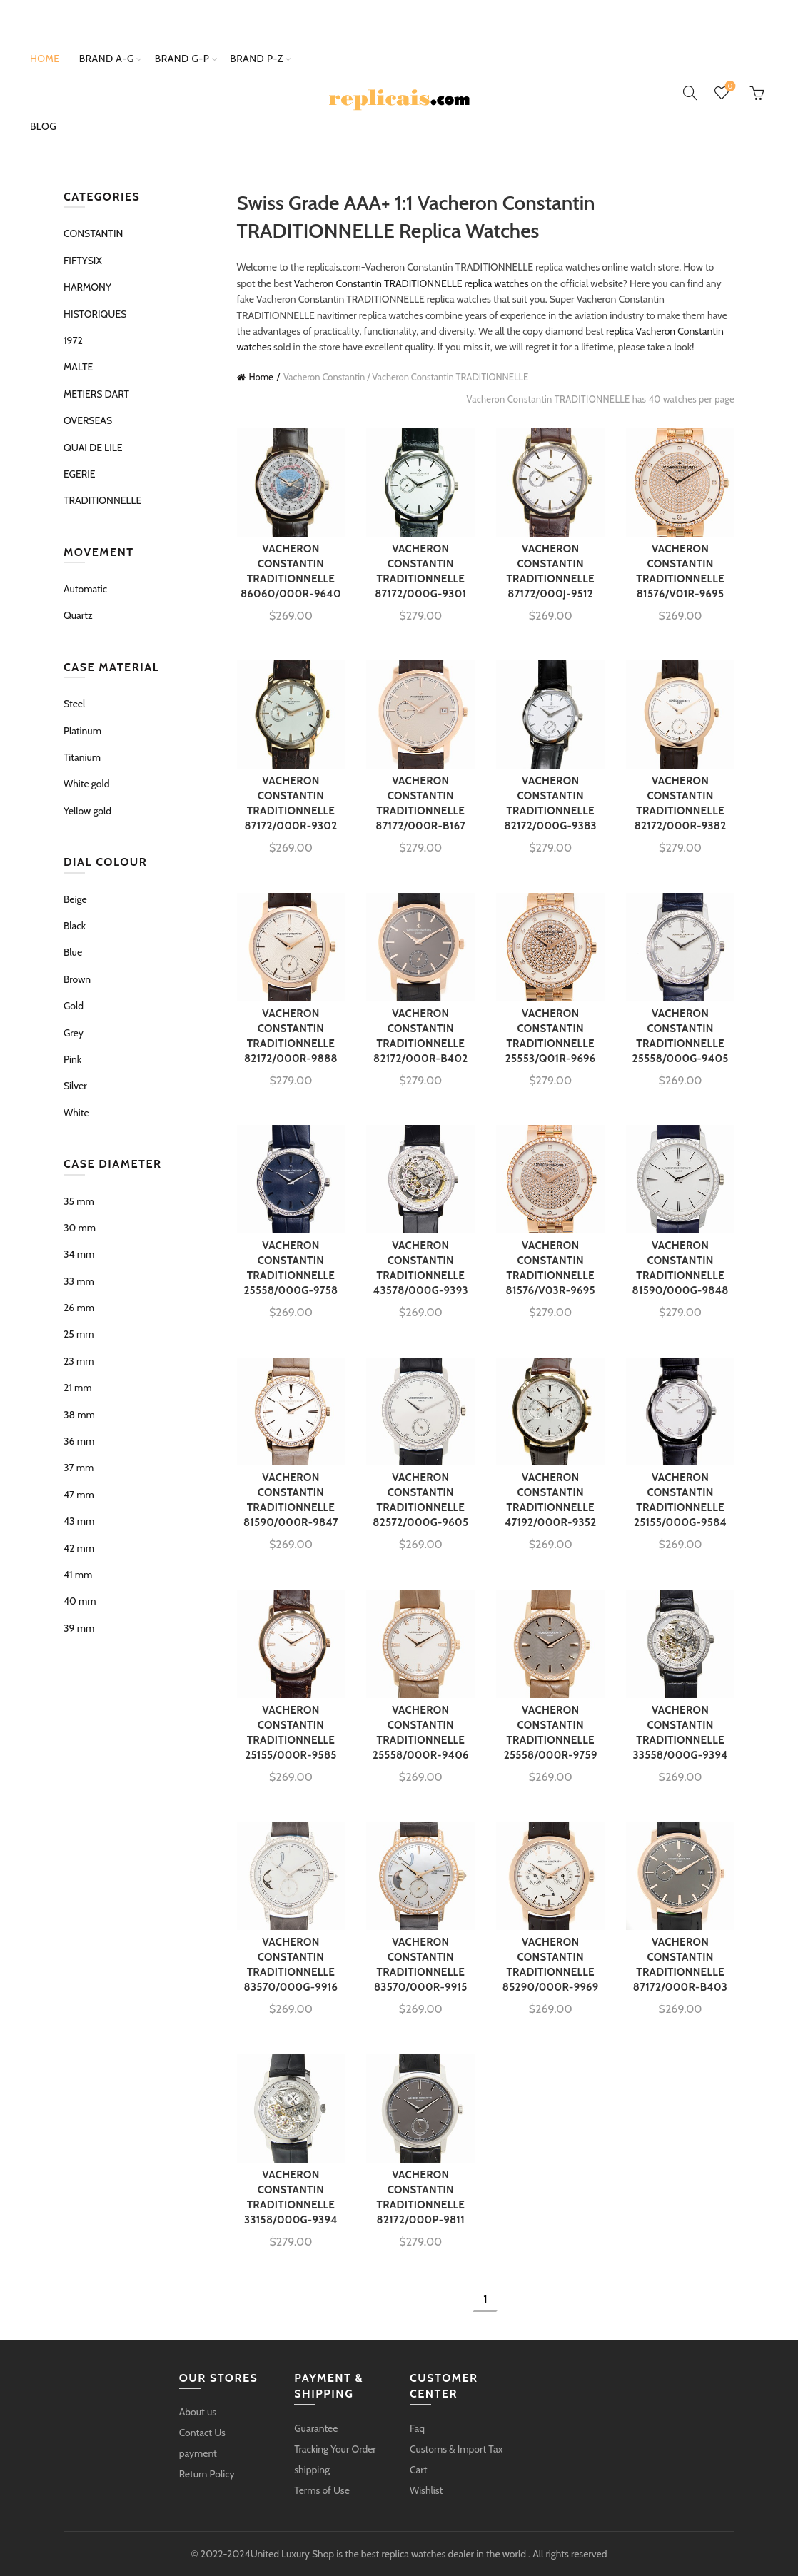 The image size is (798, 2576). What do you see at coordinates (420, 571) in the screenshot?
I see `VACHERON CONSTANTIN TRADITIONNELLE 87172/000G-9301` at bounding box center [420, 571].